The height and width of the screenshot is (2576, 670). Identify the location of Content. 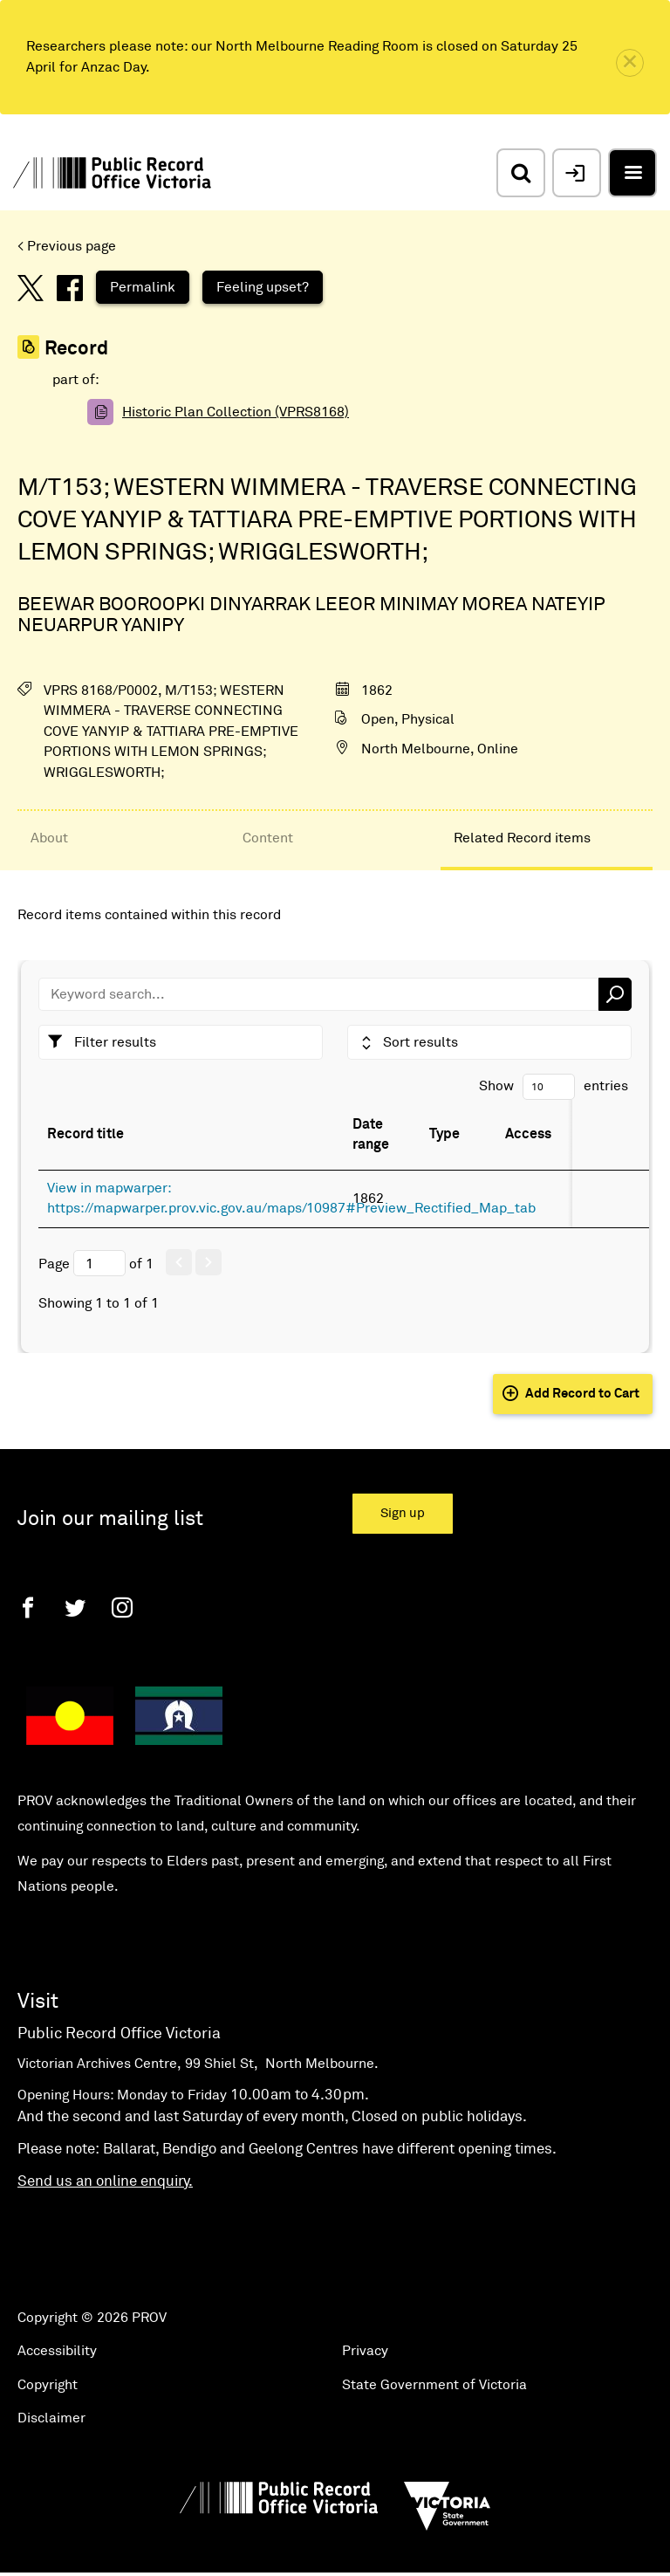
(268, 838).